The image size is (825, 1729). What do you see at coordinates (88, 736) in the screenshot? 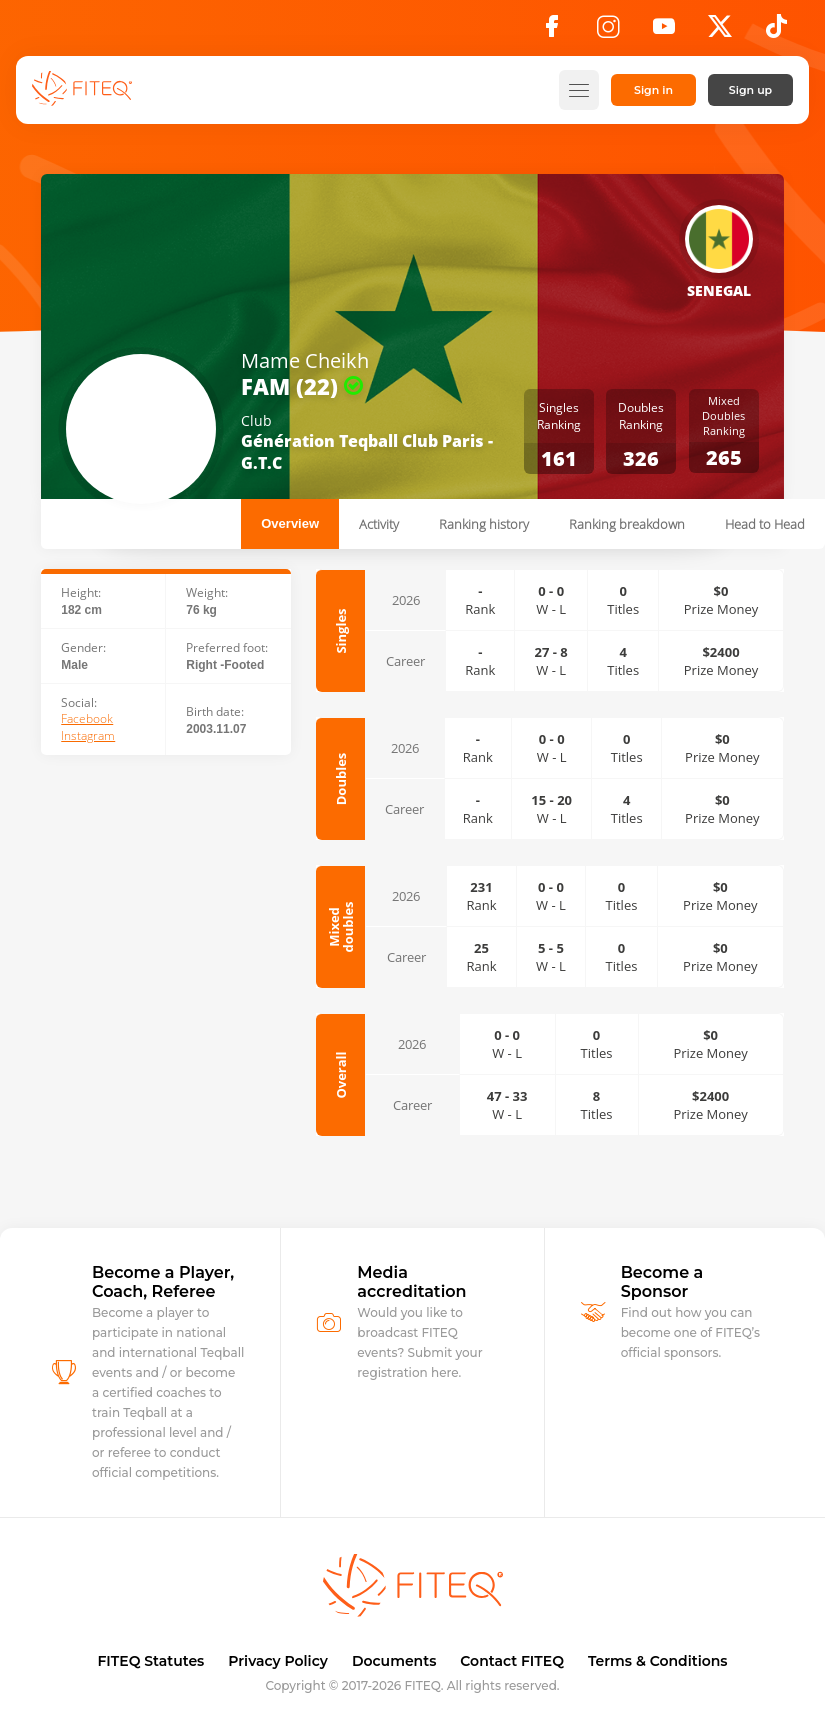
I see `Instagram` at bounding box center [88, 736].